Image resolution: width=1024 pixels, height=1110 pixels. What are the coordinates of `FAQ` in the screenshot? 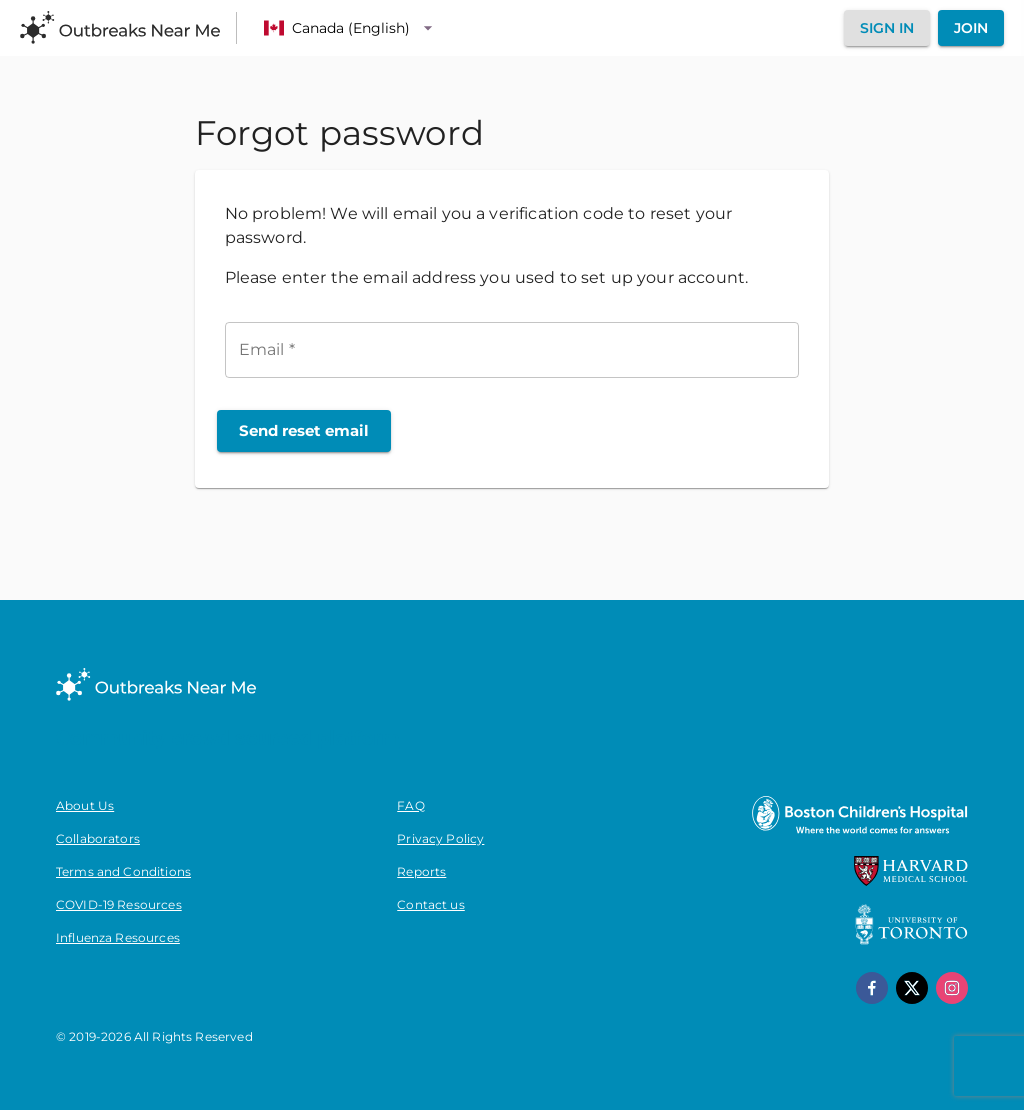 It's located at (410, 805).